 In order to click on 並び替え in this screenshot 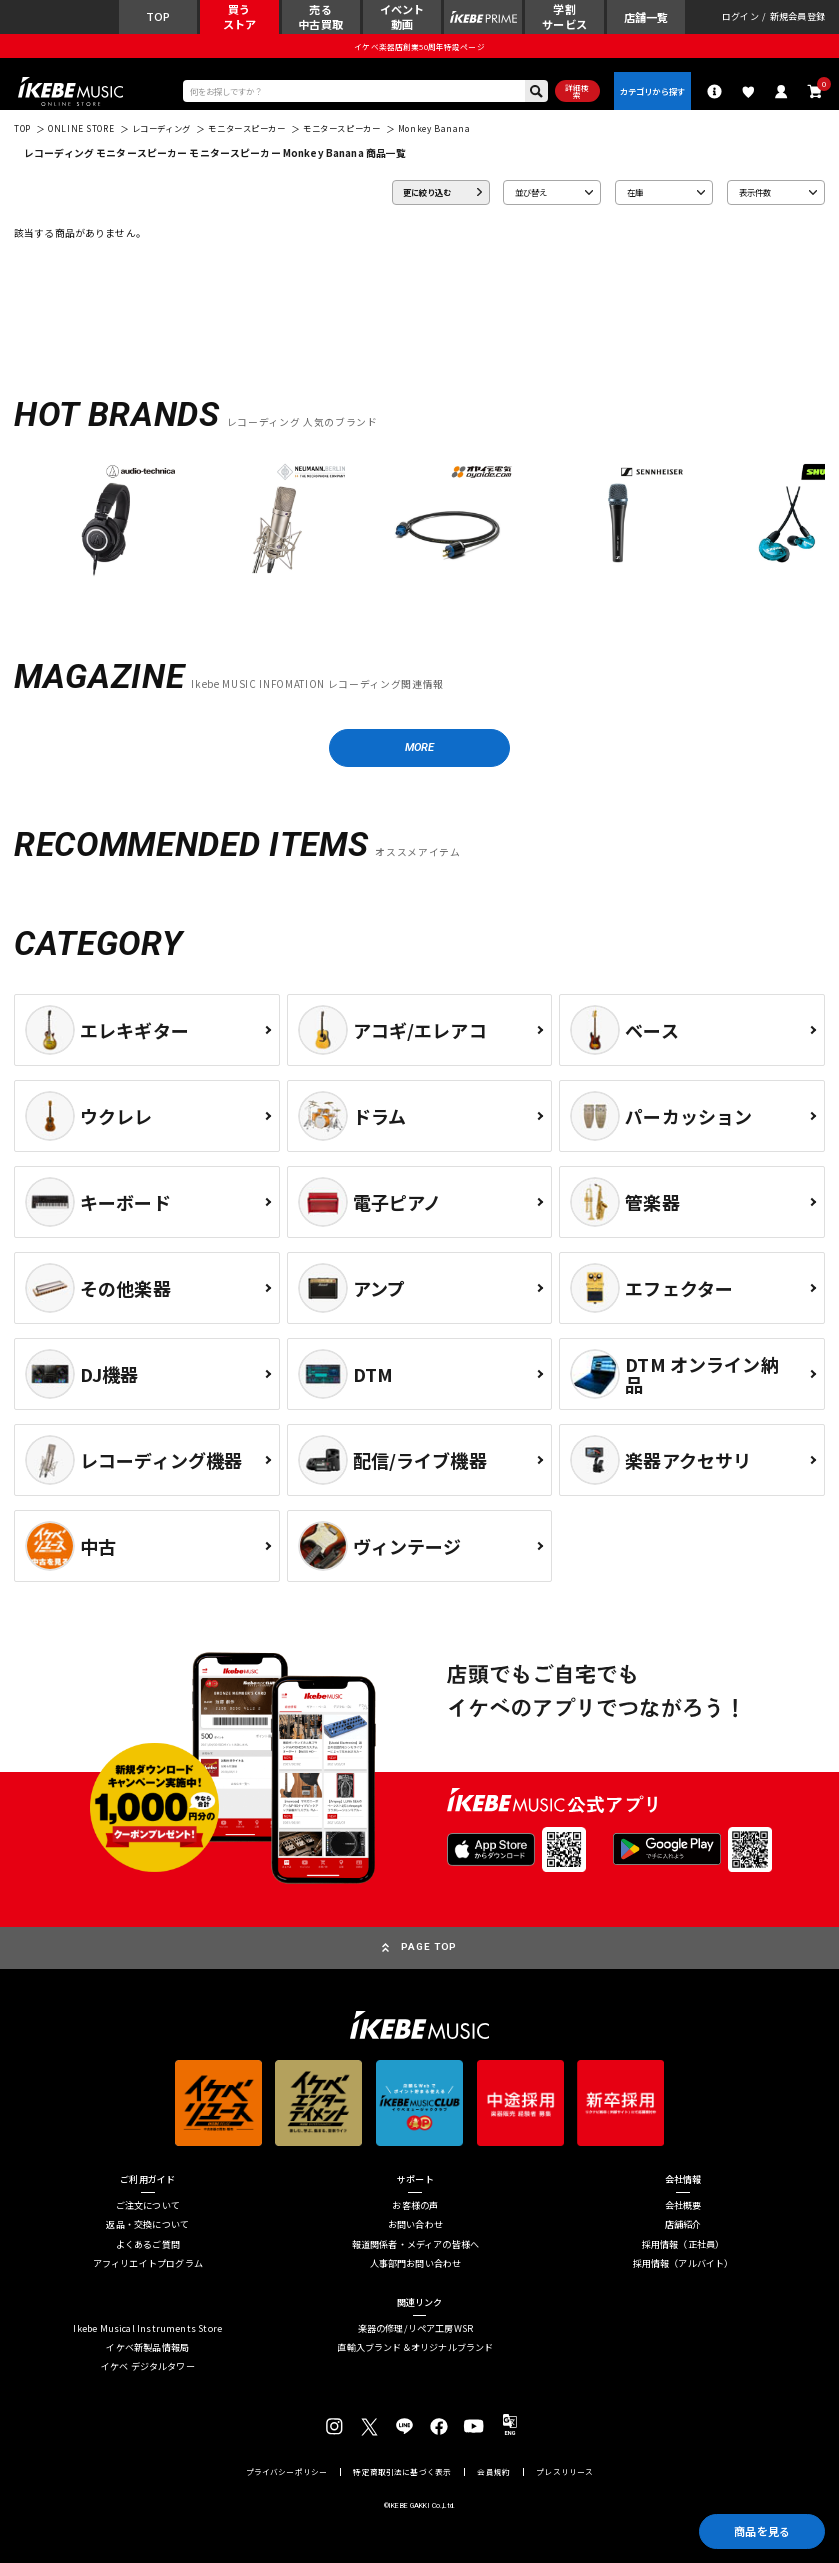, I will do `click(531, 192)`.